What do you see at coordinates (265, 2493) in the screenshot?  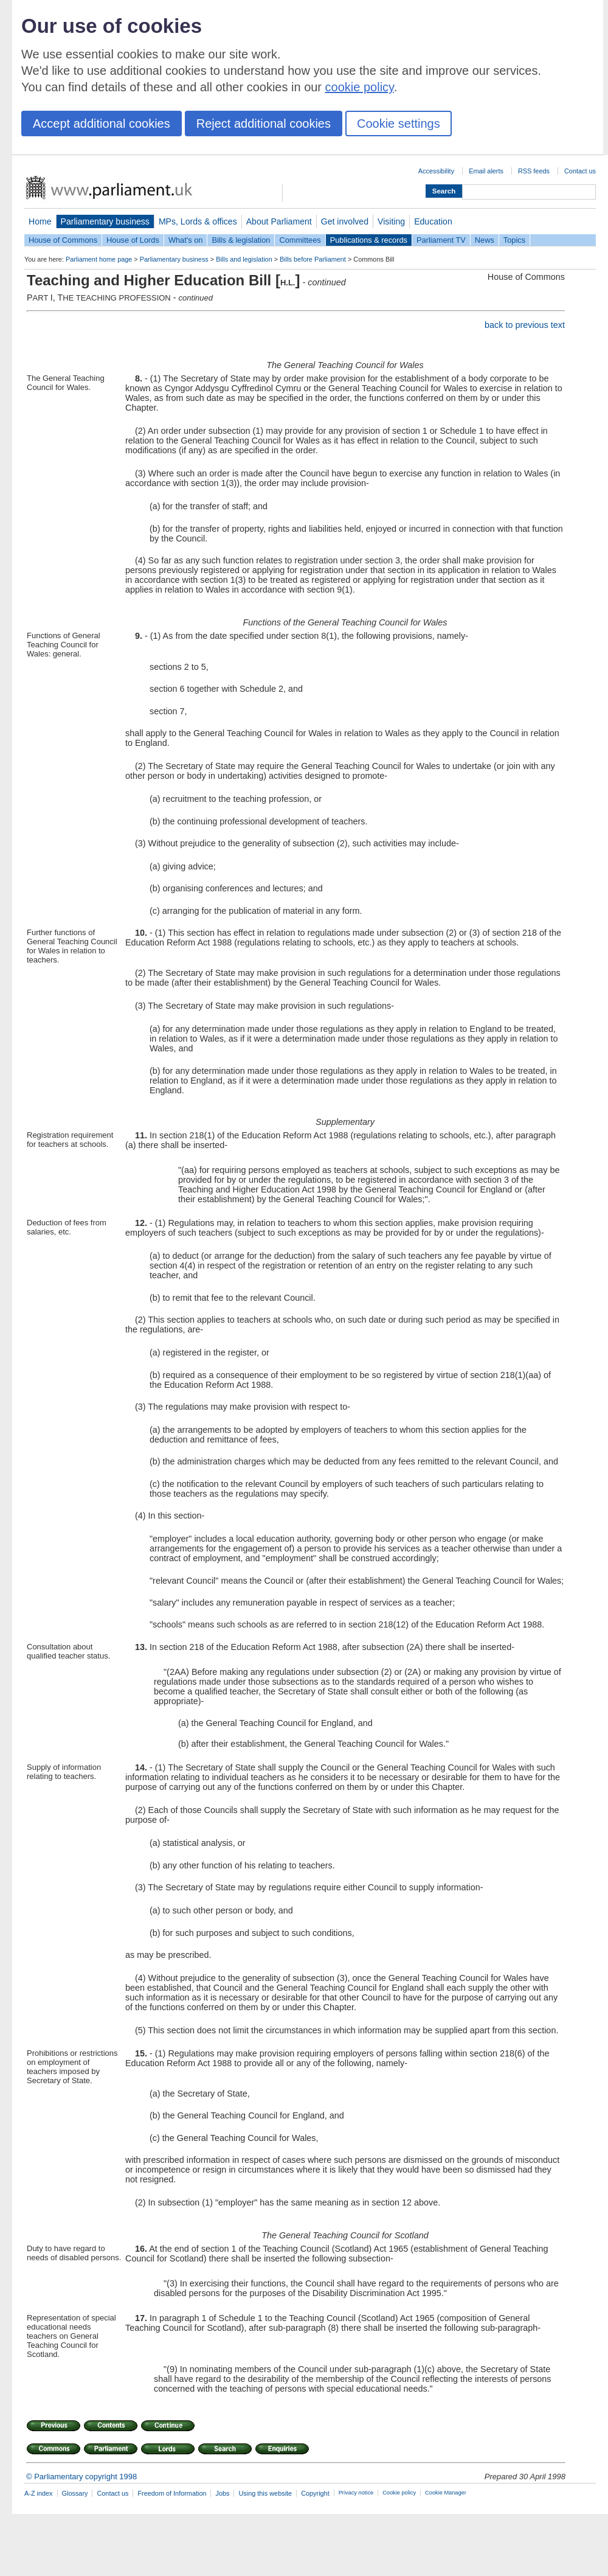 I see `Using this website` at bounding box center [265, 2493].